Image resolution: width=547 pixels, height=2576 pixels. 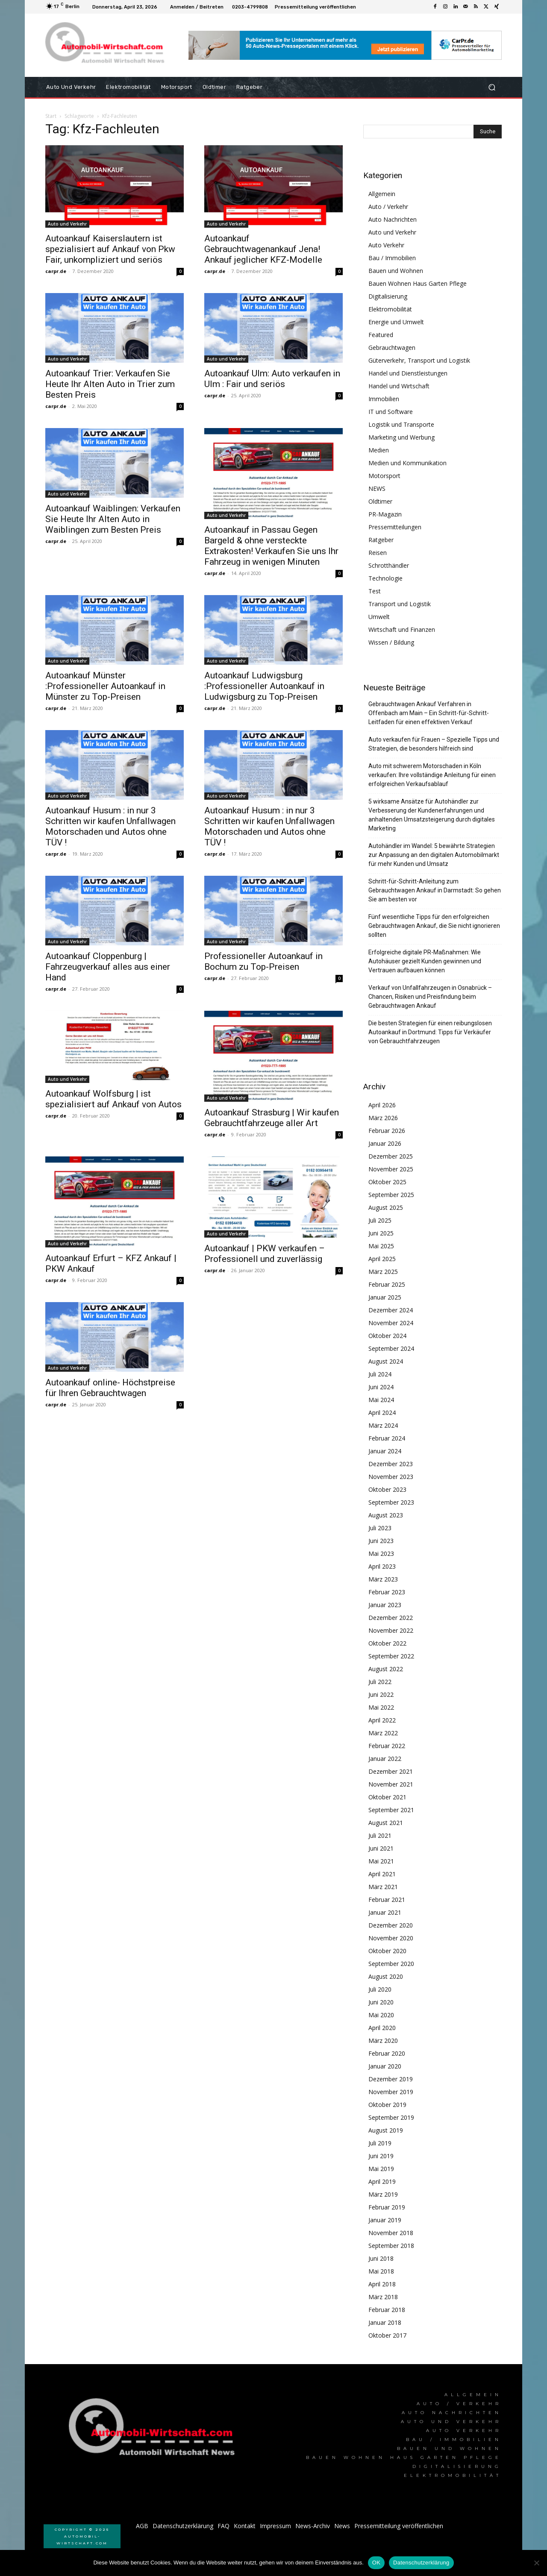 What do you see at coordinates (401, 424) in the screenshot?
I see `Logistik und Transporte` at bounding box center [401, 424].